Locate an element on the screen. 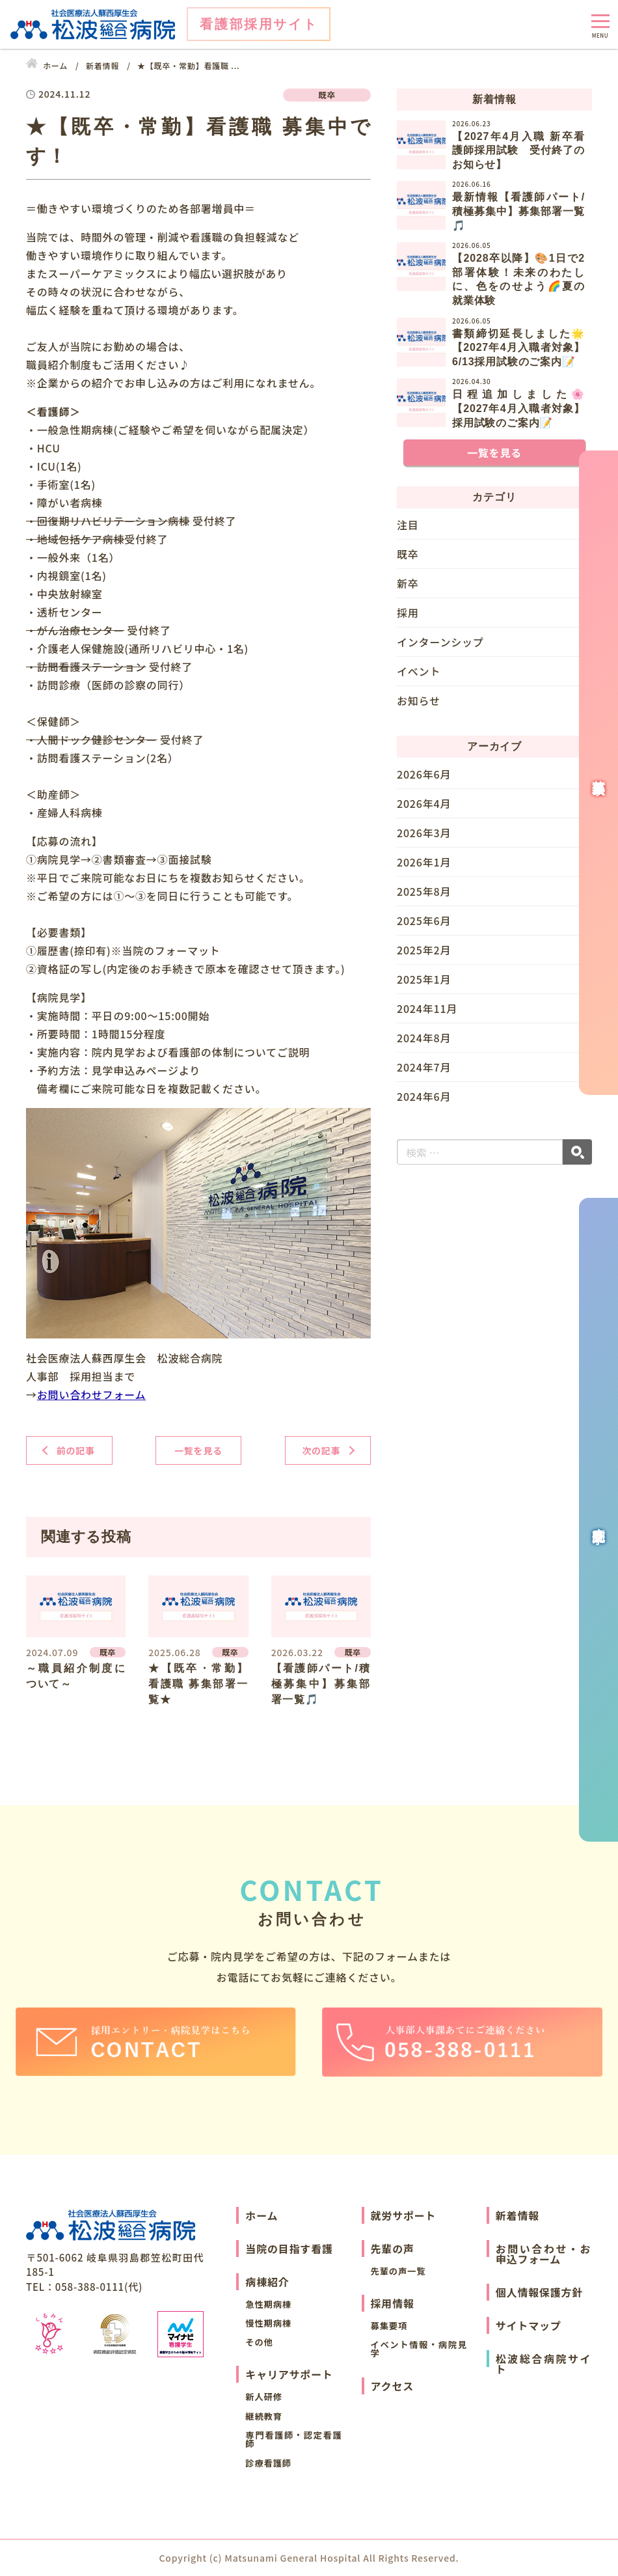 The height and width of the screenshot is (2576, 618). 注目 is located at coordinates (408, 525).